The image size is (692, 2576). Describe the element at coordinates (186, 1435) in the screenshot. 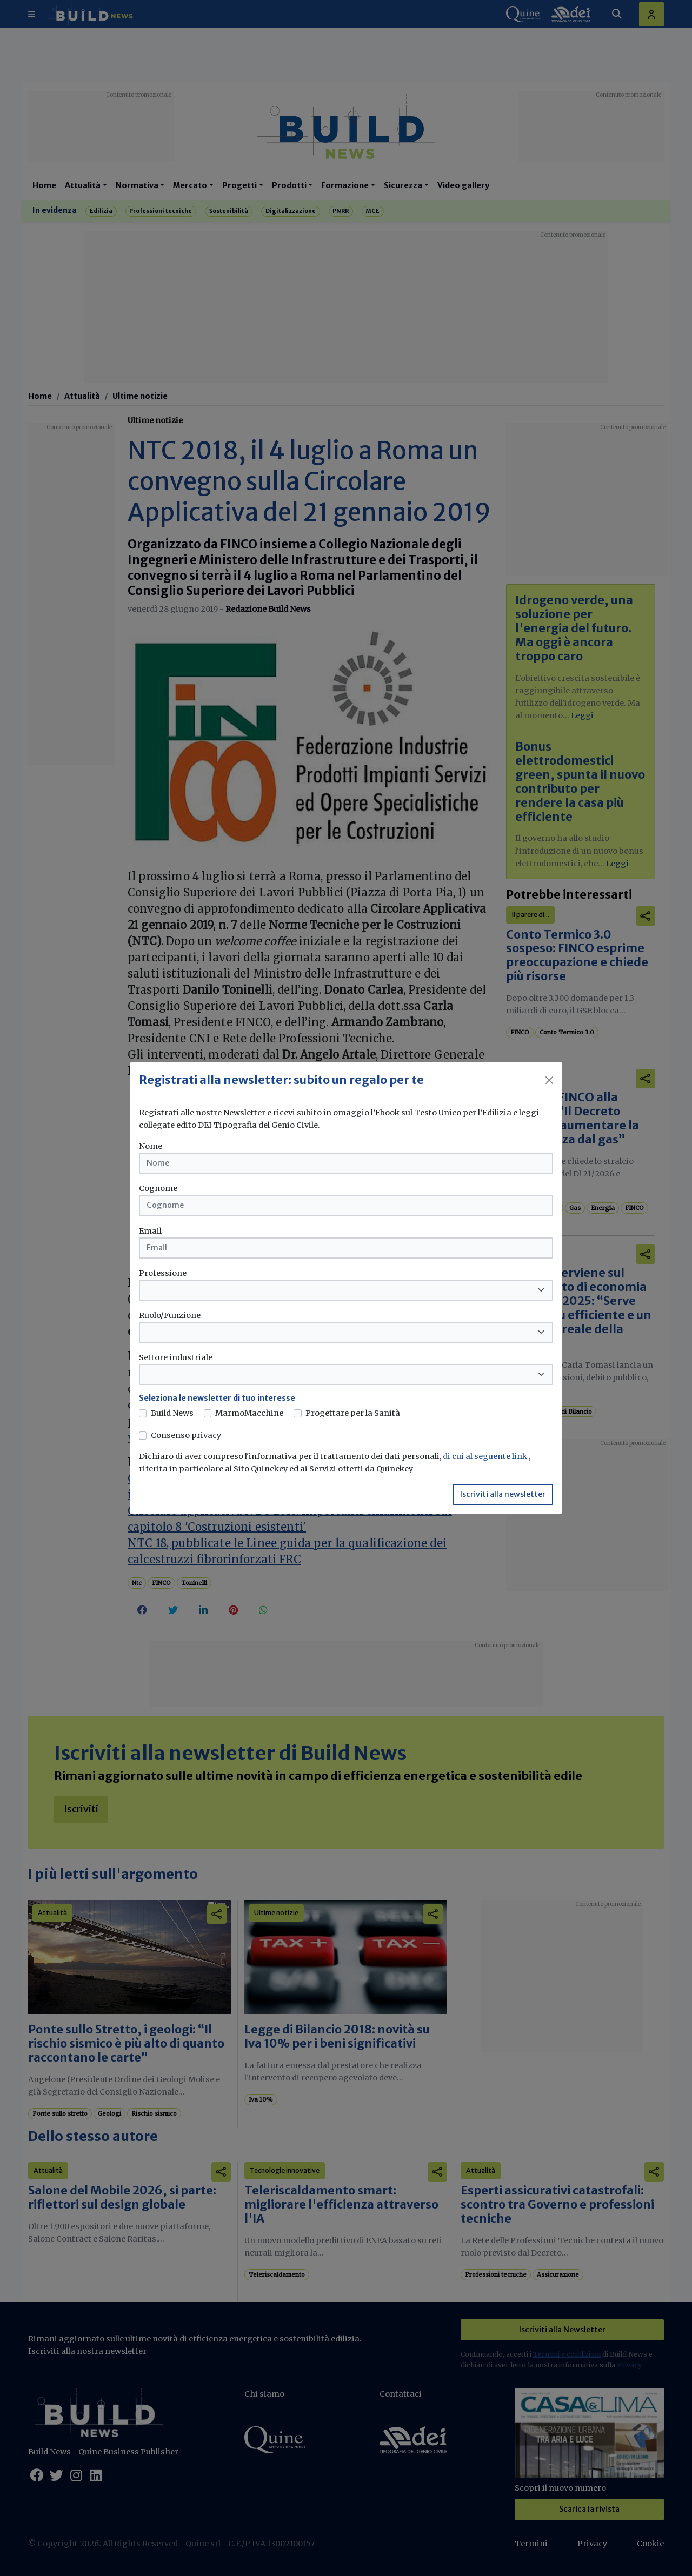

I see `Consenso privacy` at that location.